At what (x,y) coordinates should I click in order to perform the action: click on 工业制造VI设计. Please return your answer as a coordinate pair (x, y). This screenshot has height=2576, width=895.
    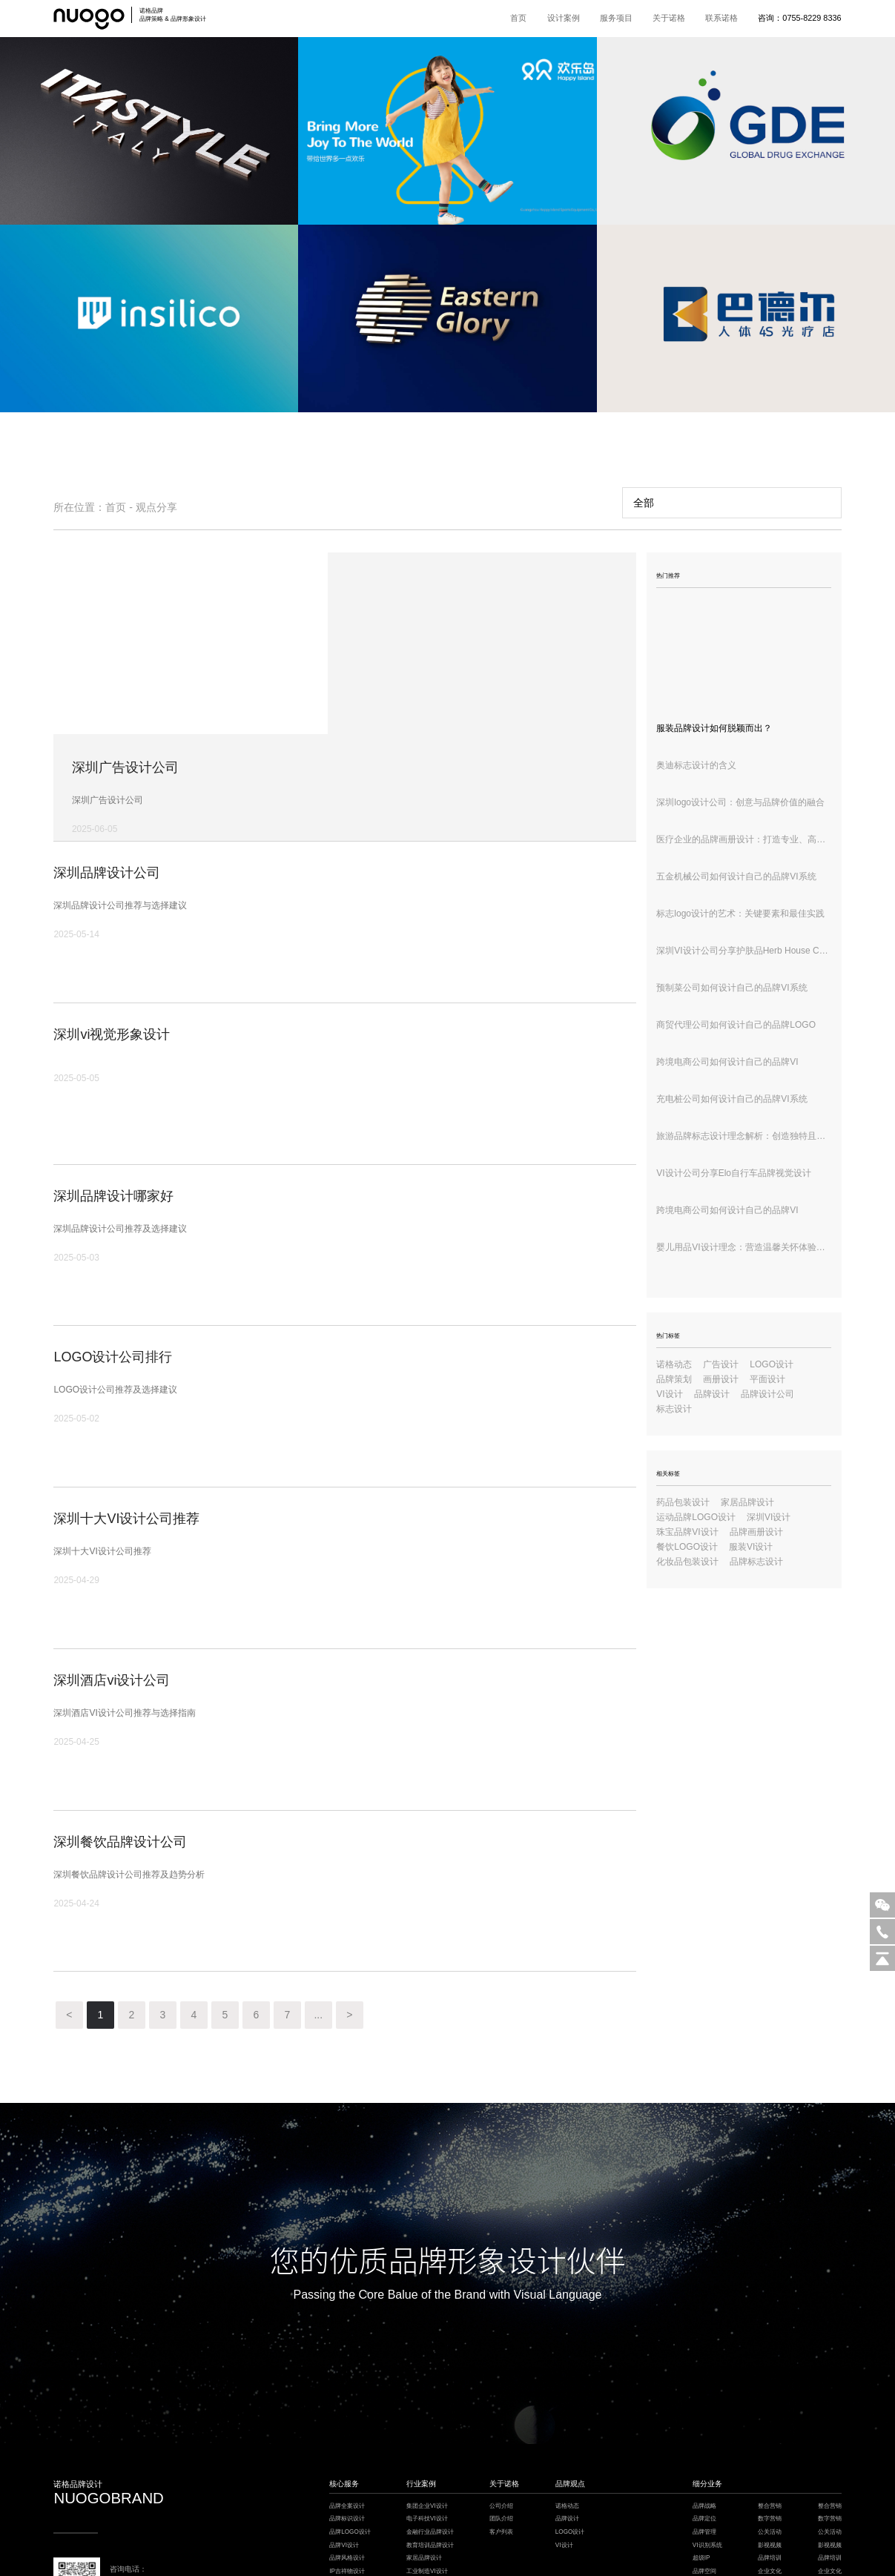
    Looking at the image, I should click on (427, 2465).